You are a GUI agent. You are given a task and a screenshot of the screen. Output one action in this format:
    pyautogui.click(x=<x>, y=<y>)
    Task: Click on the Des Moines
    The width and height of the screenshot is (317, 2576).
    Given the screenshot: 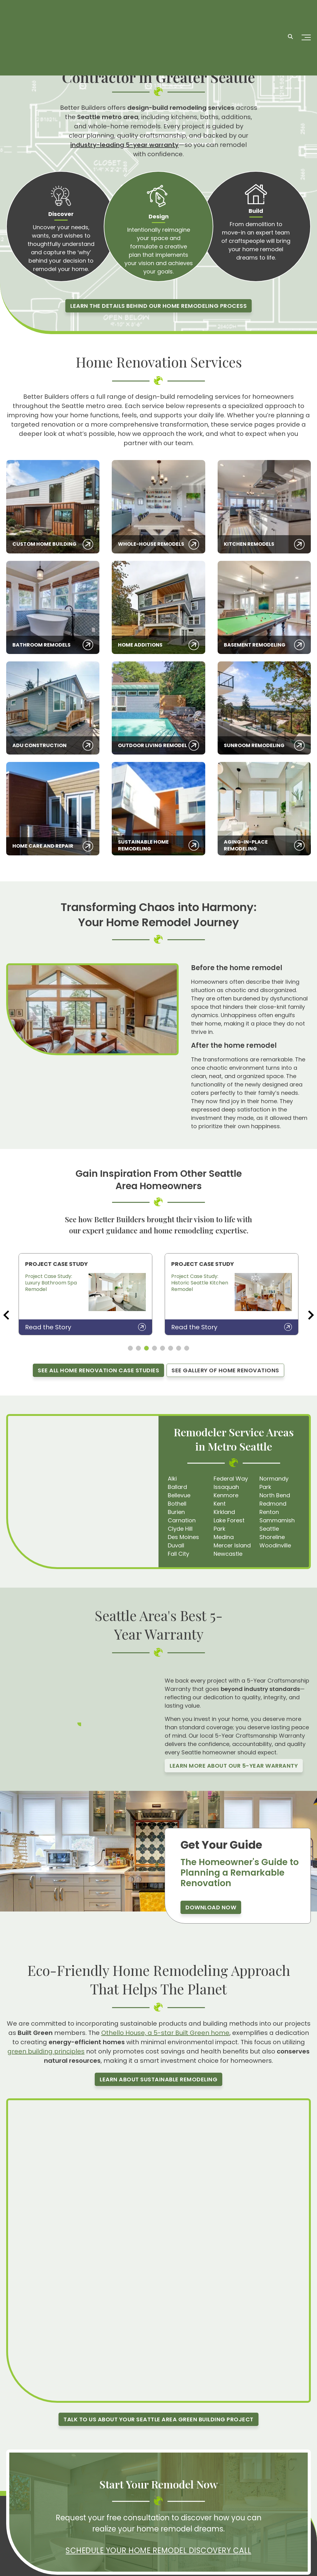 What is the action you would take?
    pyautogui.click(x=183, y=1537)
    